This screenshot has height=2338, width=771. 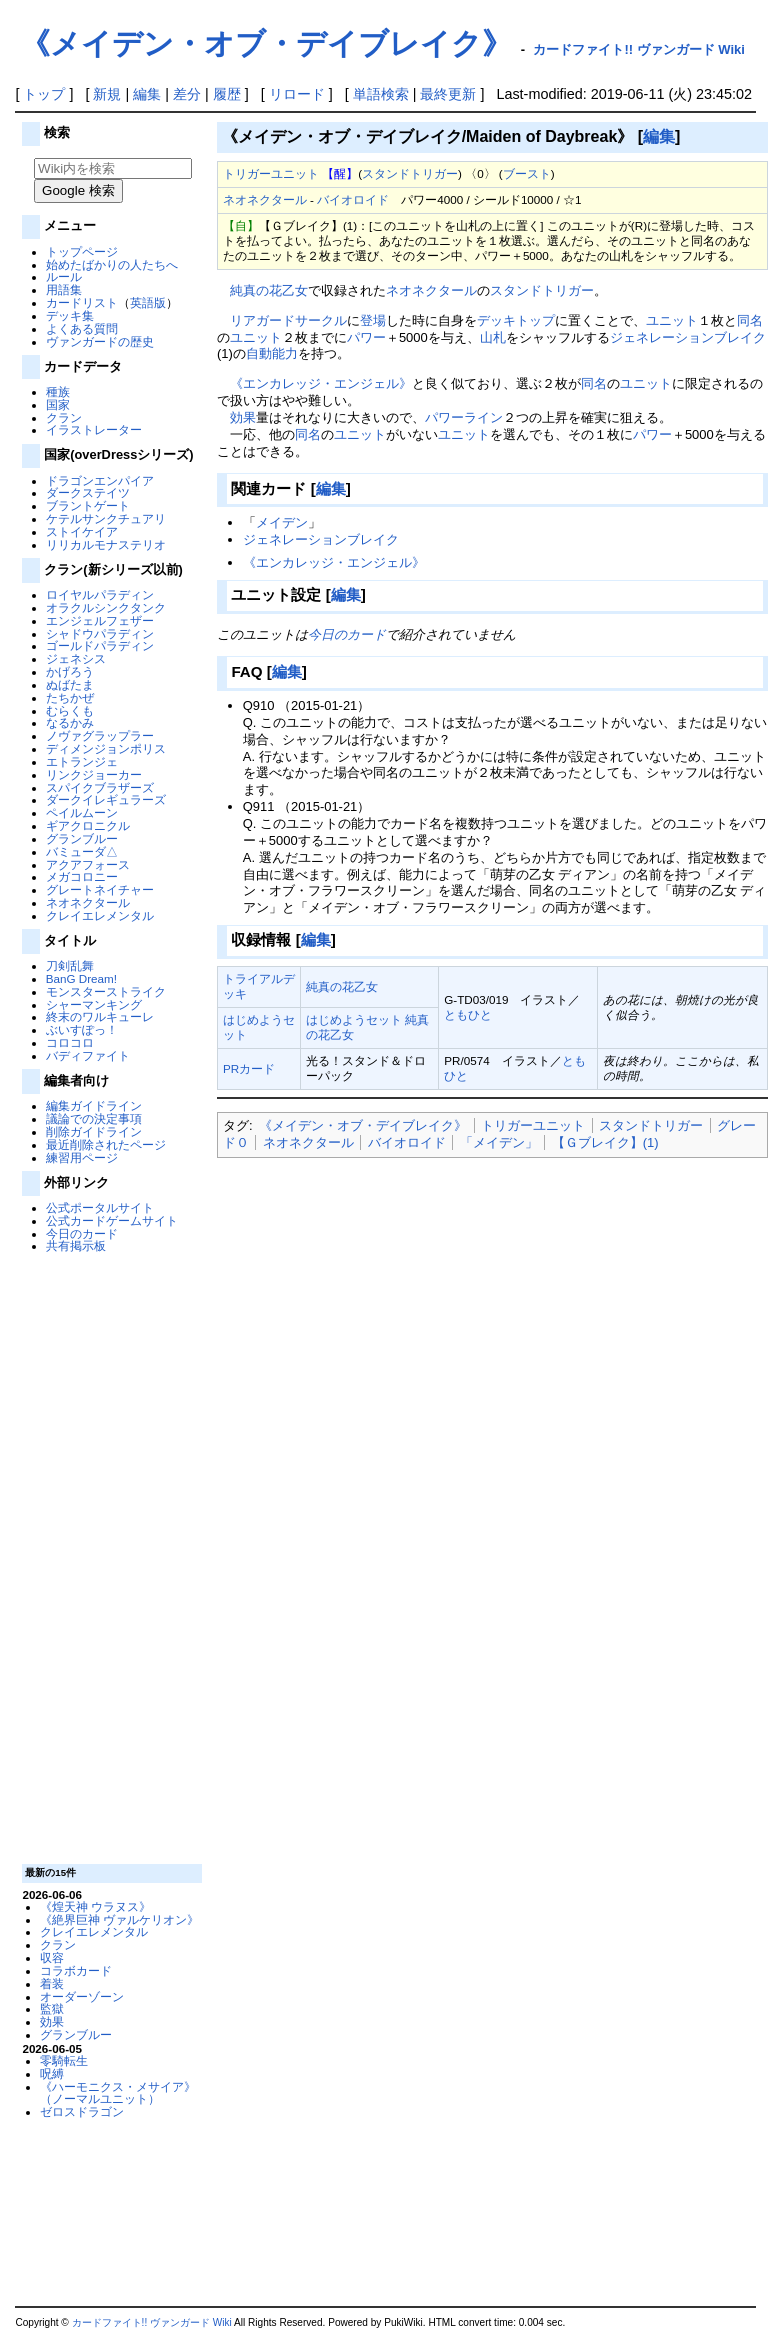 I want to click on ユニット, so click(x=672, y=320).